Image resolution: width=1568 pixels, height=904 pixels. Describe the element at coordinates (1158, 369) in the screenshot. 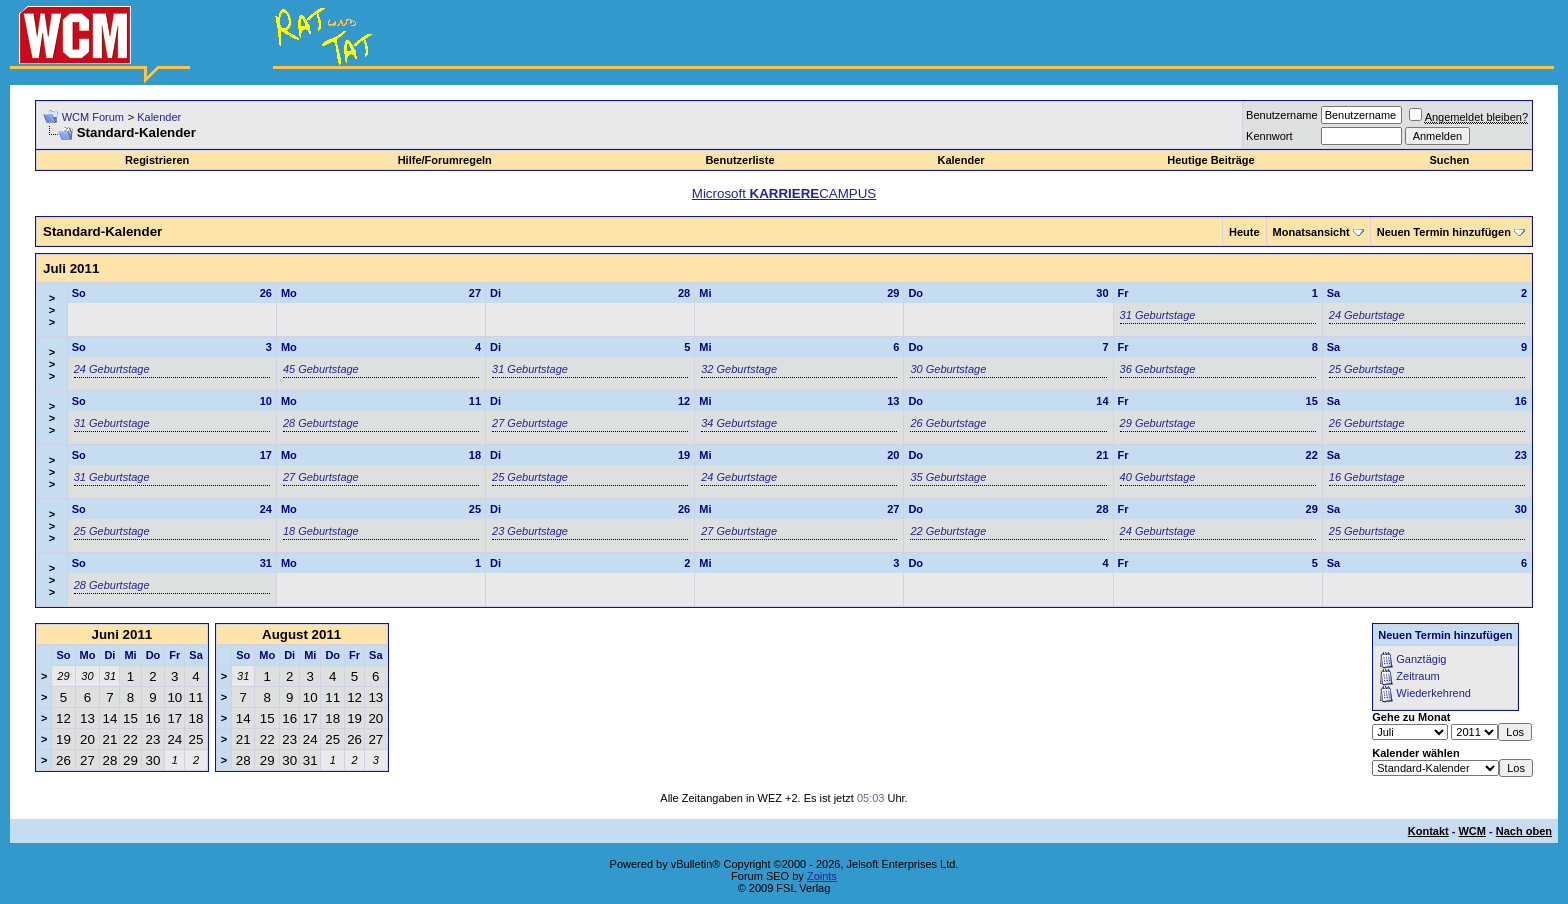

I see `36 Geburtstage` at that location.